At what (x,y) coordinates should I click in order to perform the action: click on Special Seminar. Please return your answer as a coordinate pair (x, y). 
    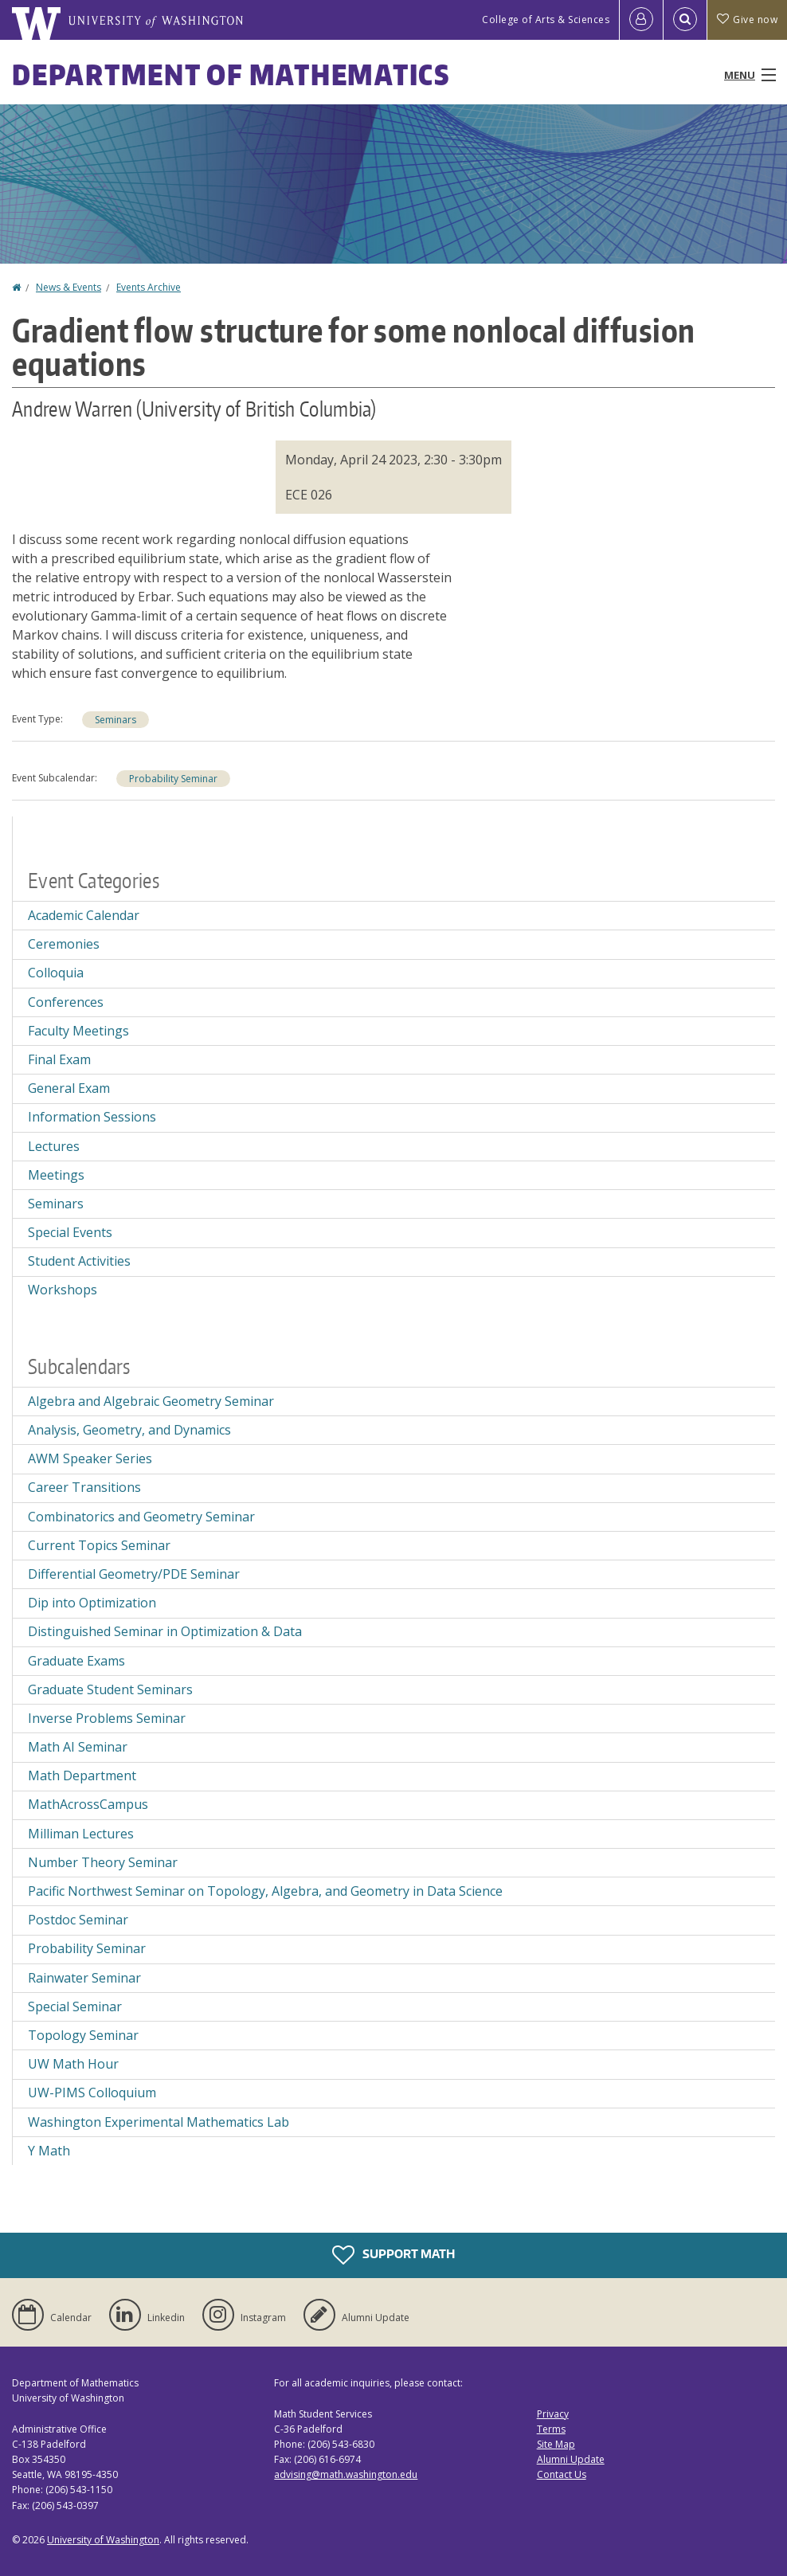
    Looking at the image, I should click on (75, 2006).